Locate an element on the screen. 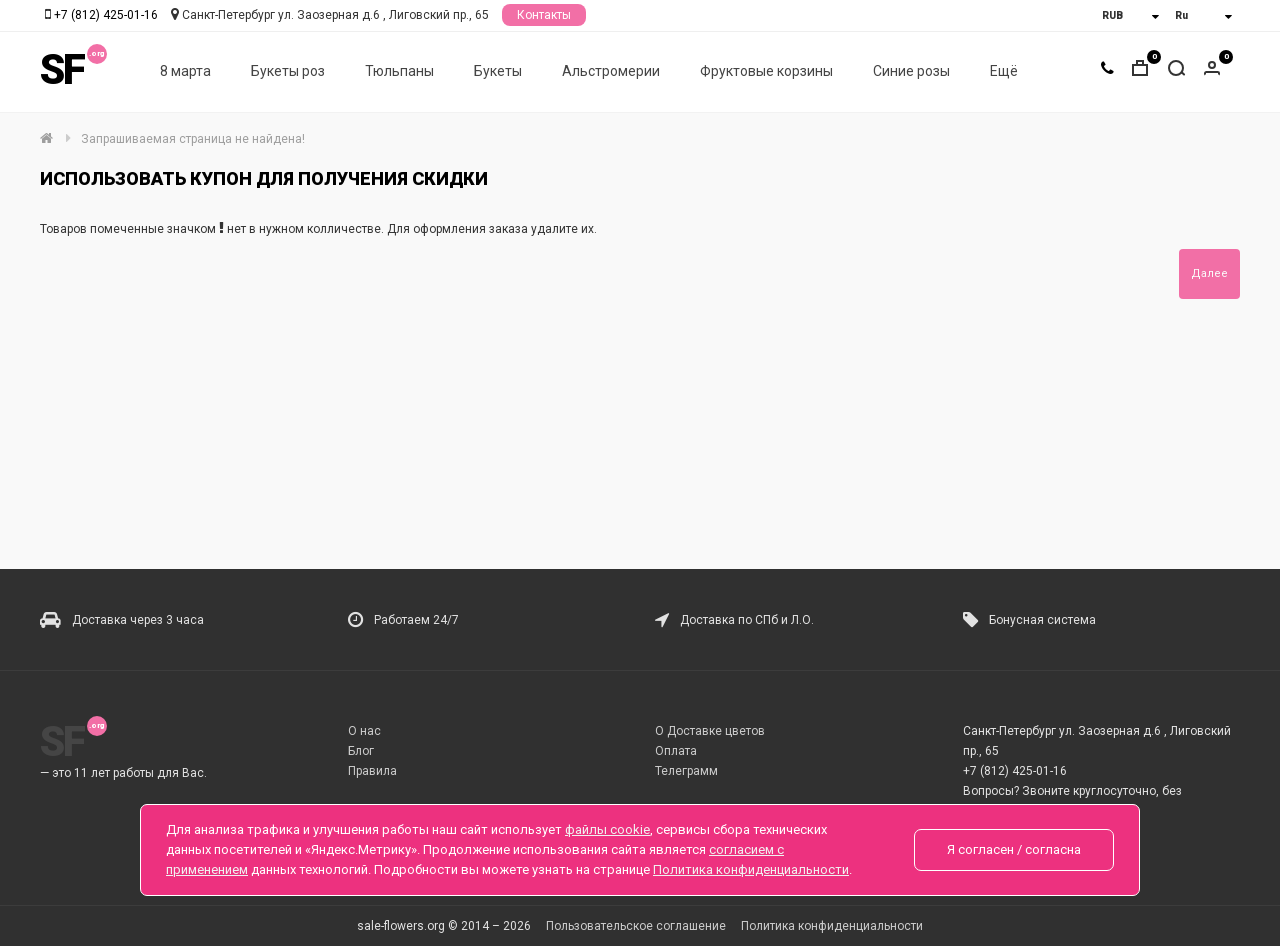  Оплата is located at coordinates (676, 751).